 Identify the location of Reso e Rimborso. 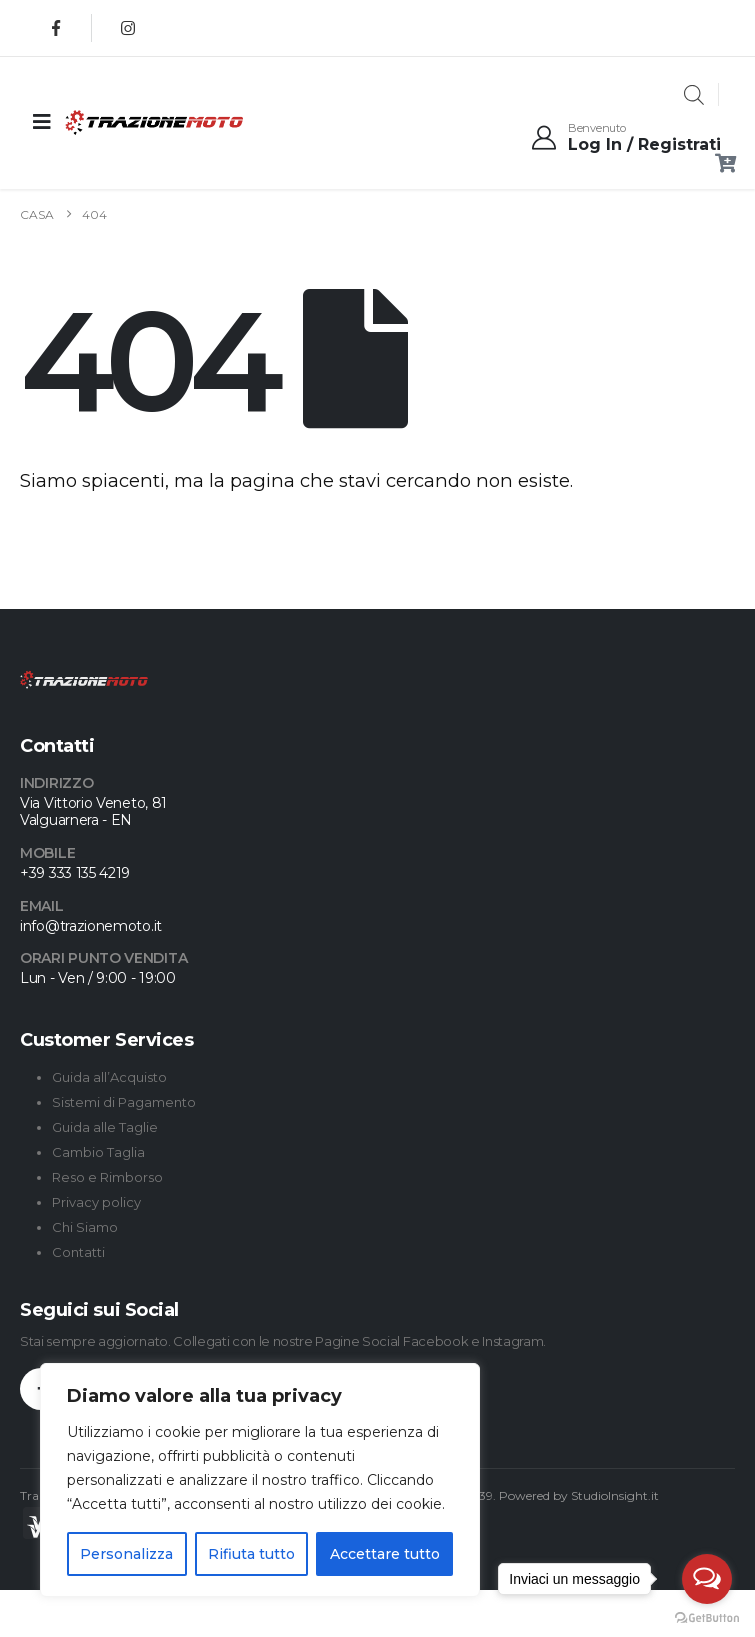
(107, 1177).